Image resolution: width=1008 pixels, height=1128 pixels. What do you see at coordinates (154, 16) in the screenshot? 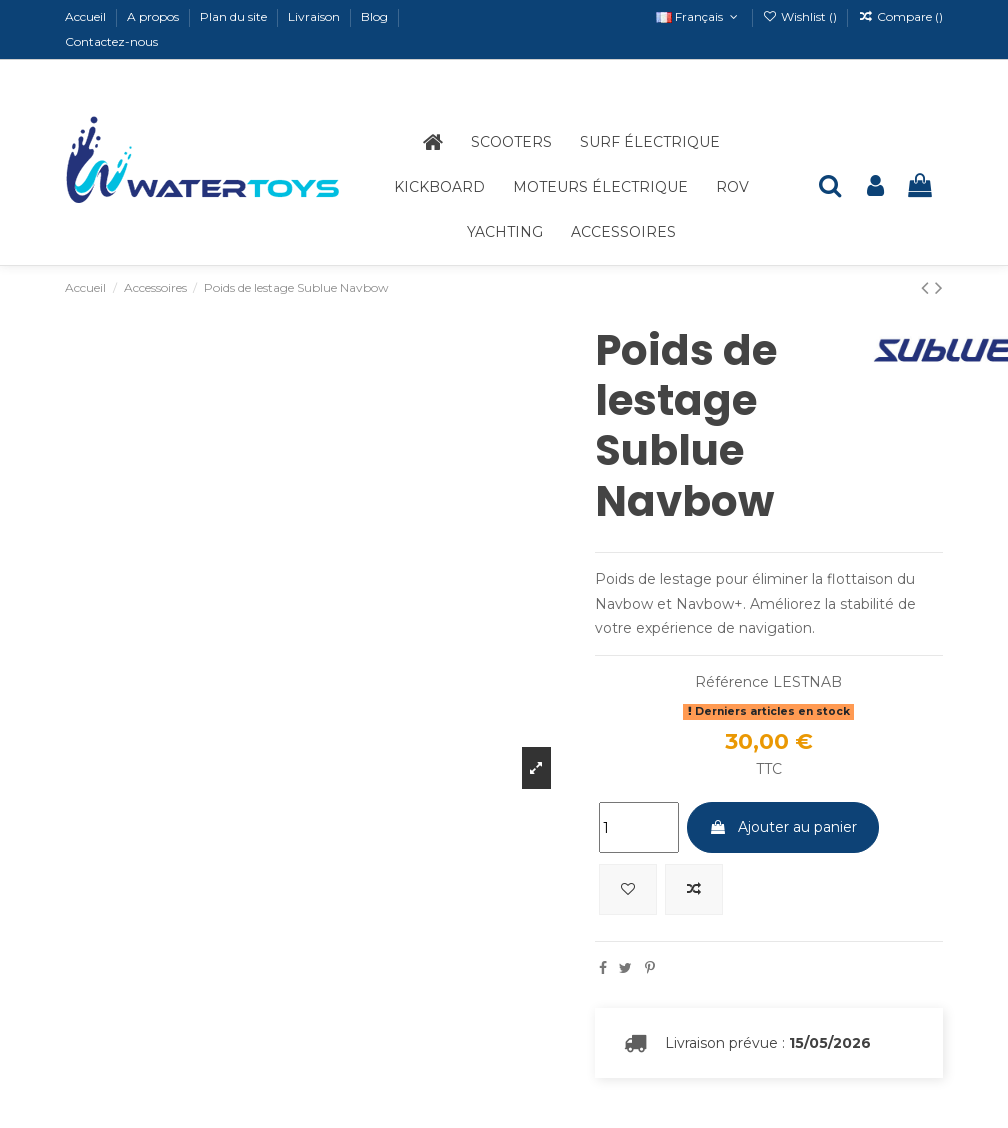
I see `A propos` at bounding box center [154, 16].